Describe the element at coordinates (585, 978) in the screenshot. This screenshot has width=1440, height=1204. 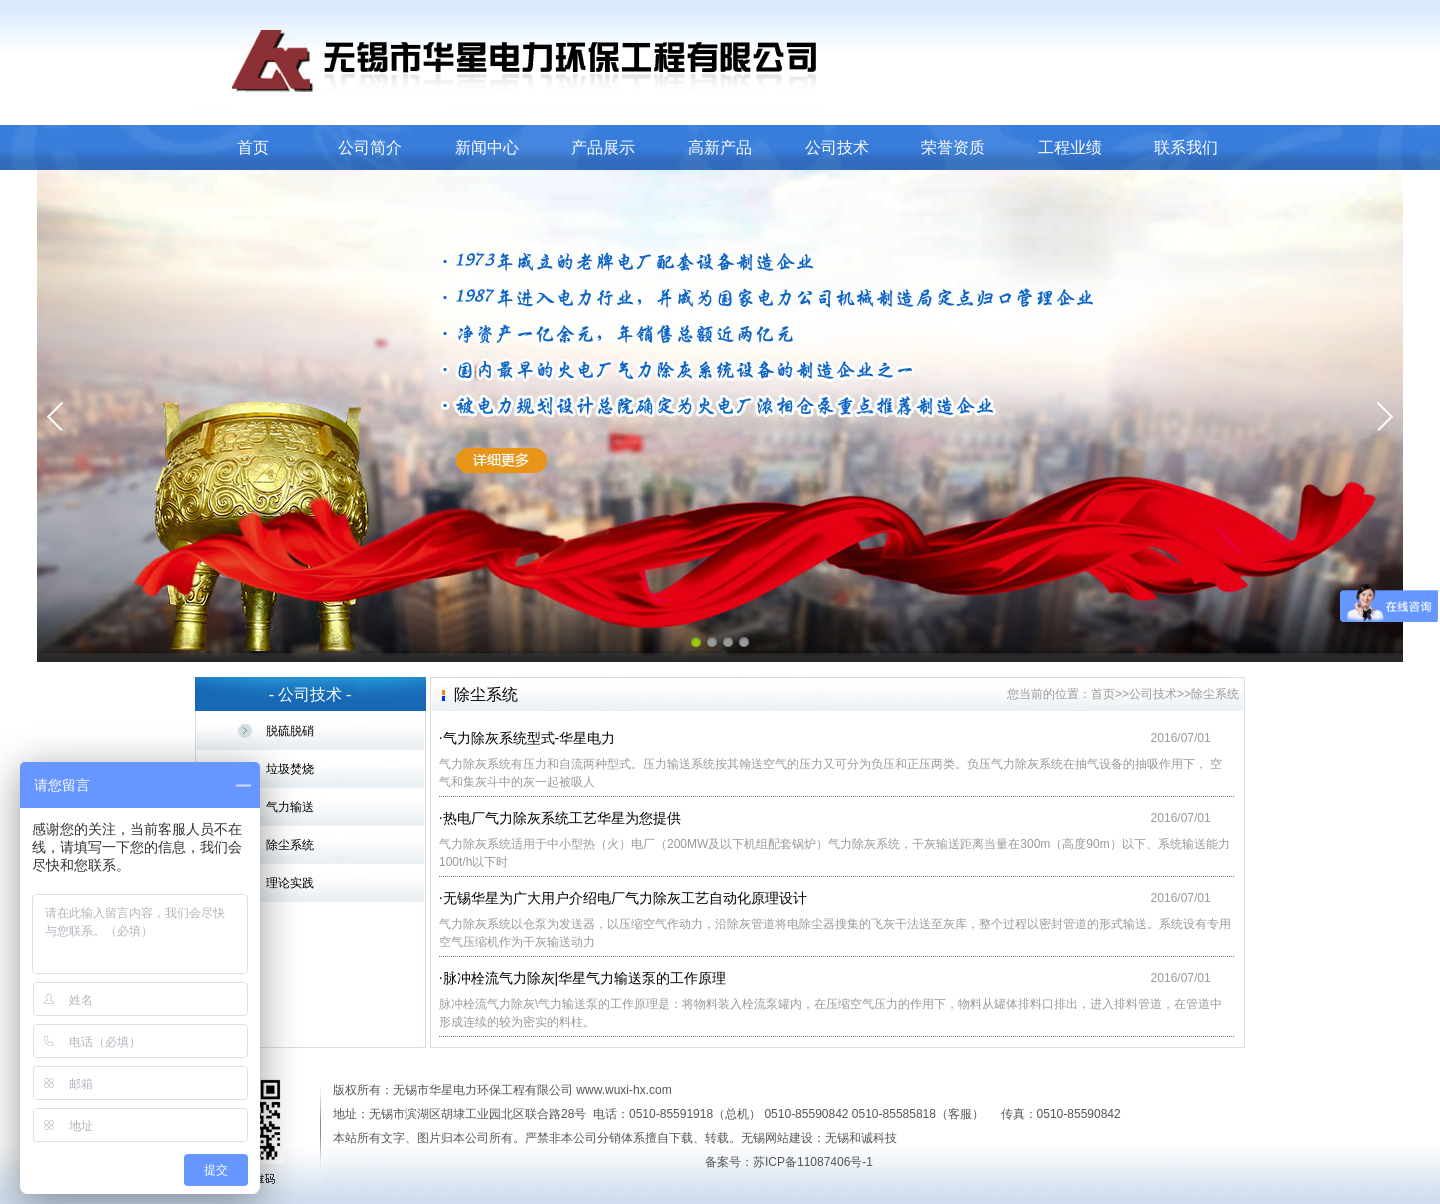
I see `脉冲栓流气力除灰|华星气力输送泵的工作原理` at that location.